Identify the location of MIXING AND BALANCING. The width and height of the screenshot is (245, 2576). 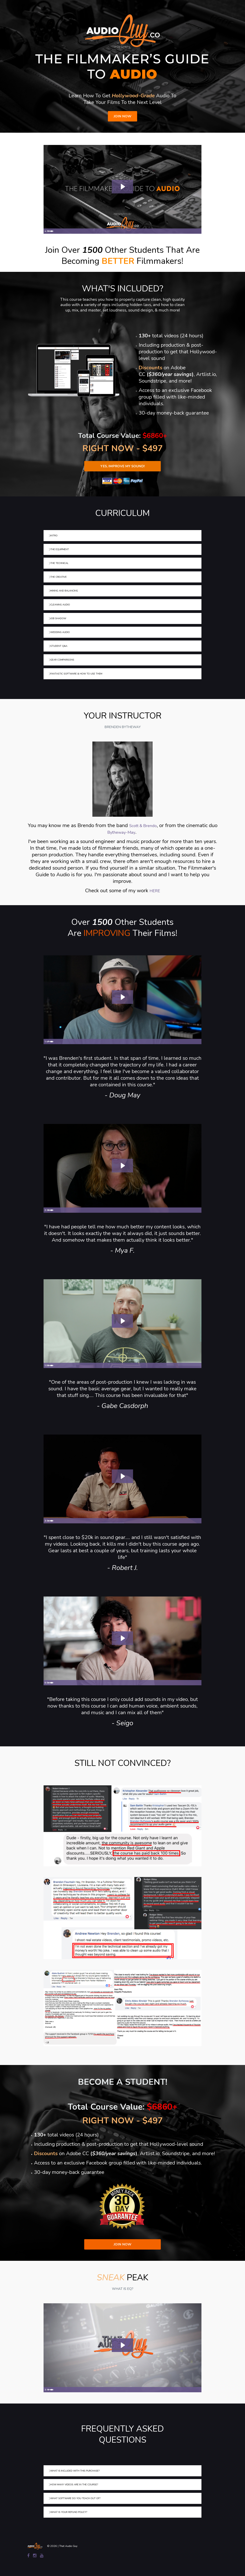
(71, 593).